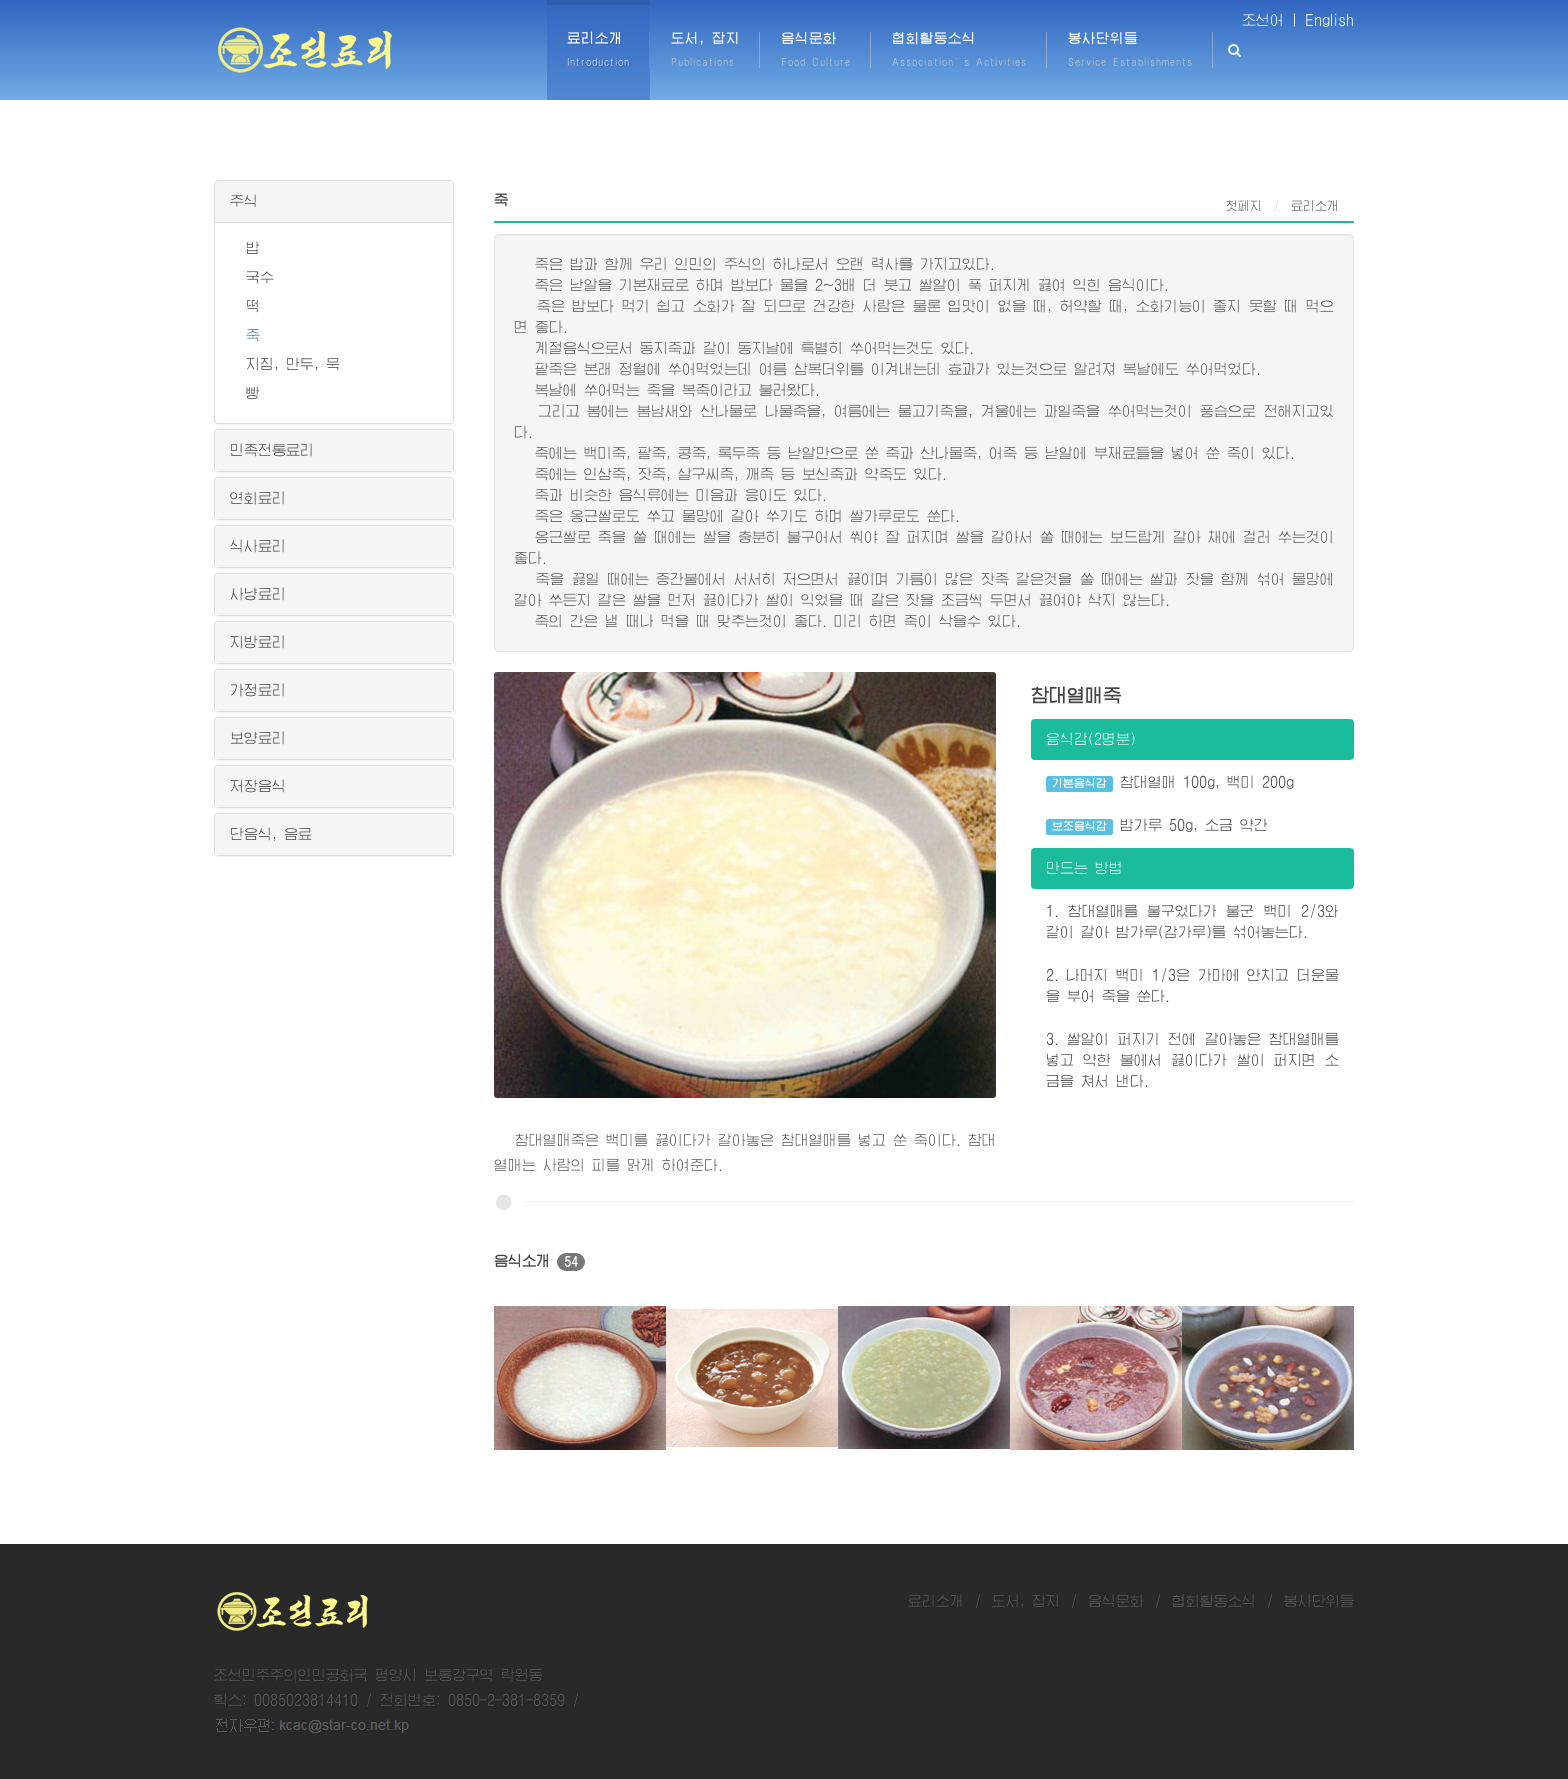 The height and width of the screenshot is (1779, 1568). What do you see at coordinates (1026, 1601) in the screenshot?
I see `도서, 잡지` at bounding box center [1026, 1601].